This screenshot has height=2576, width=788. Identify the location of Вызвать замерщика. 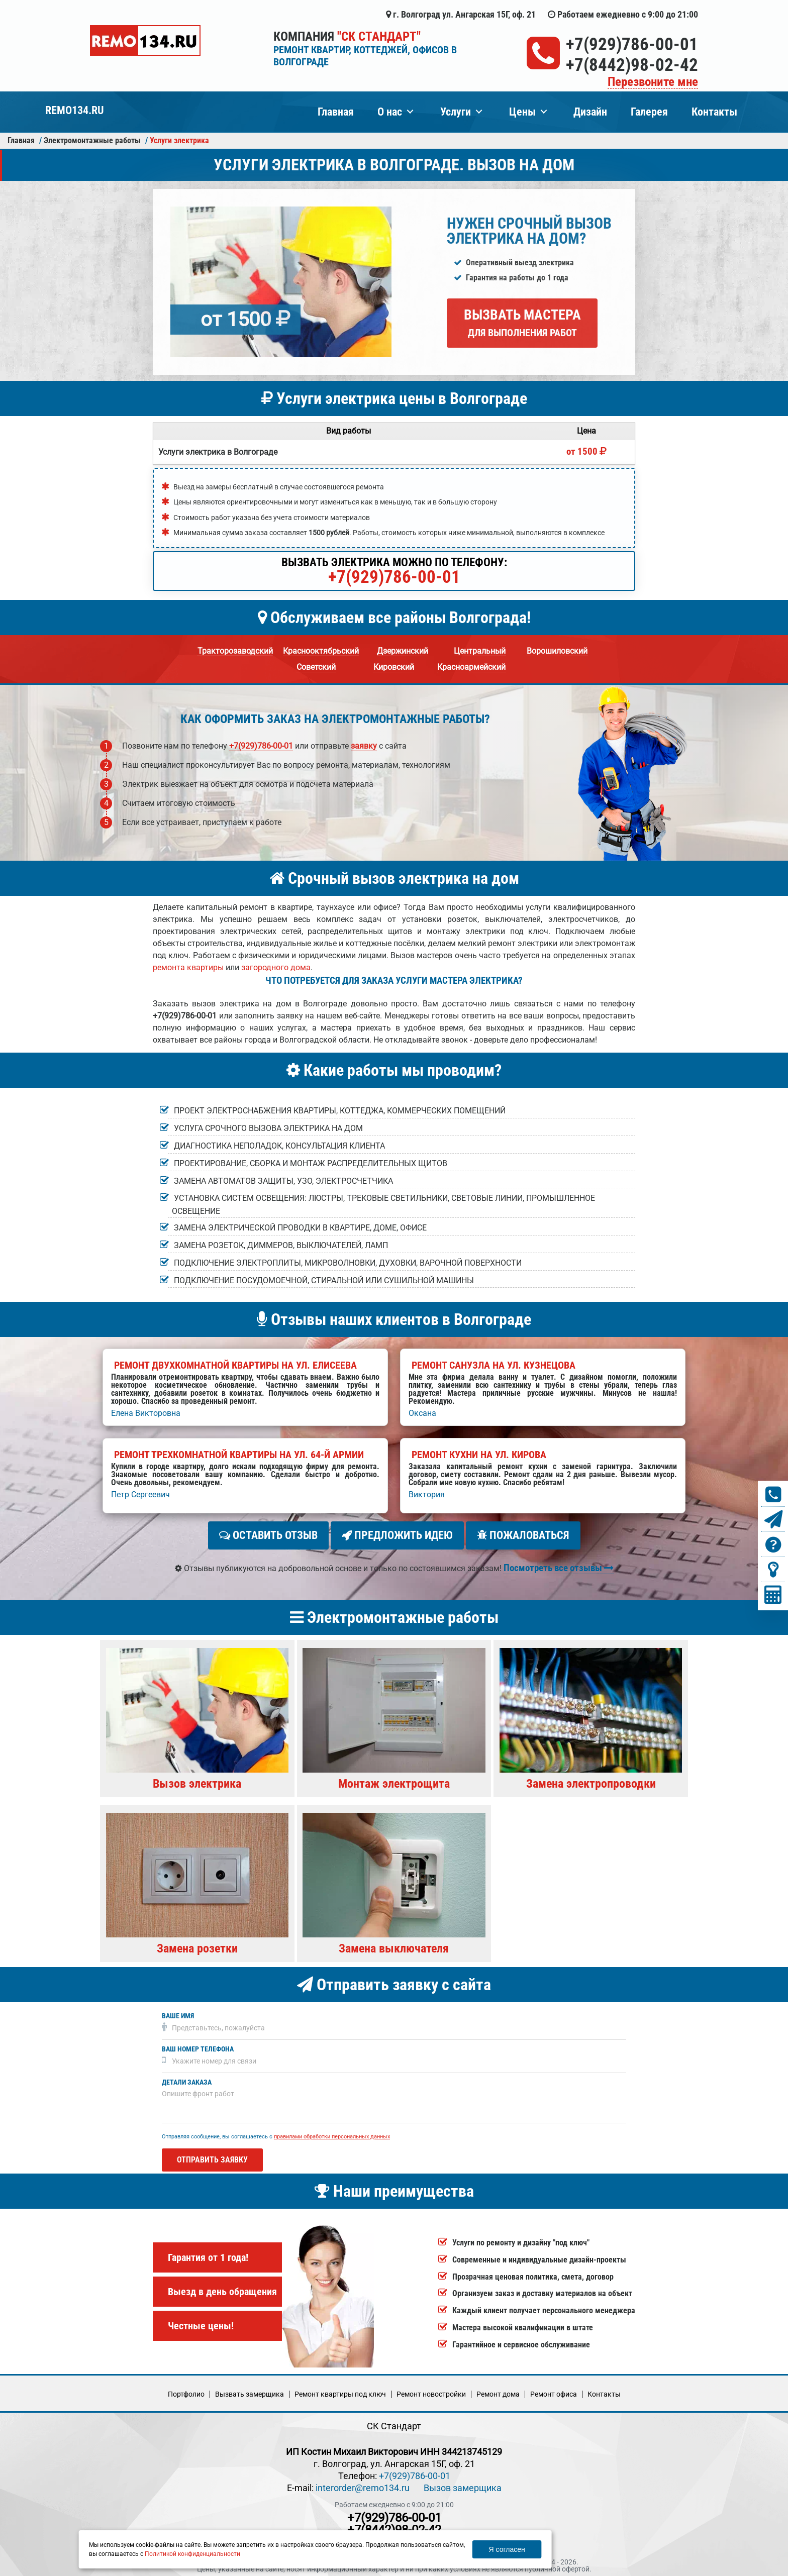
(249, 2390).